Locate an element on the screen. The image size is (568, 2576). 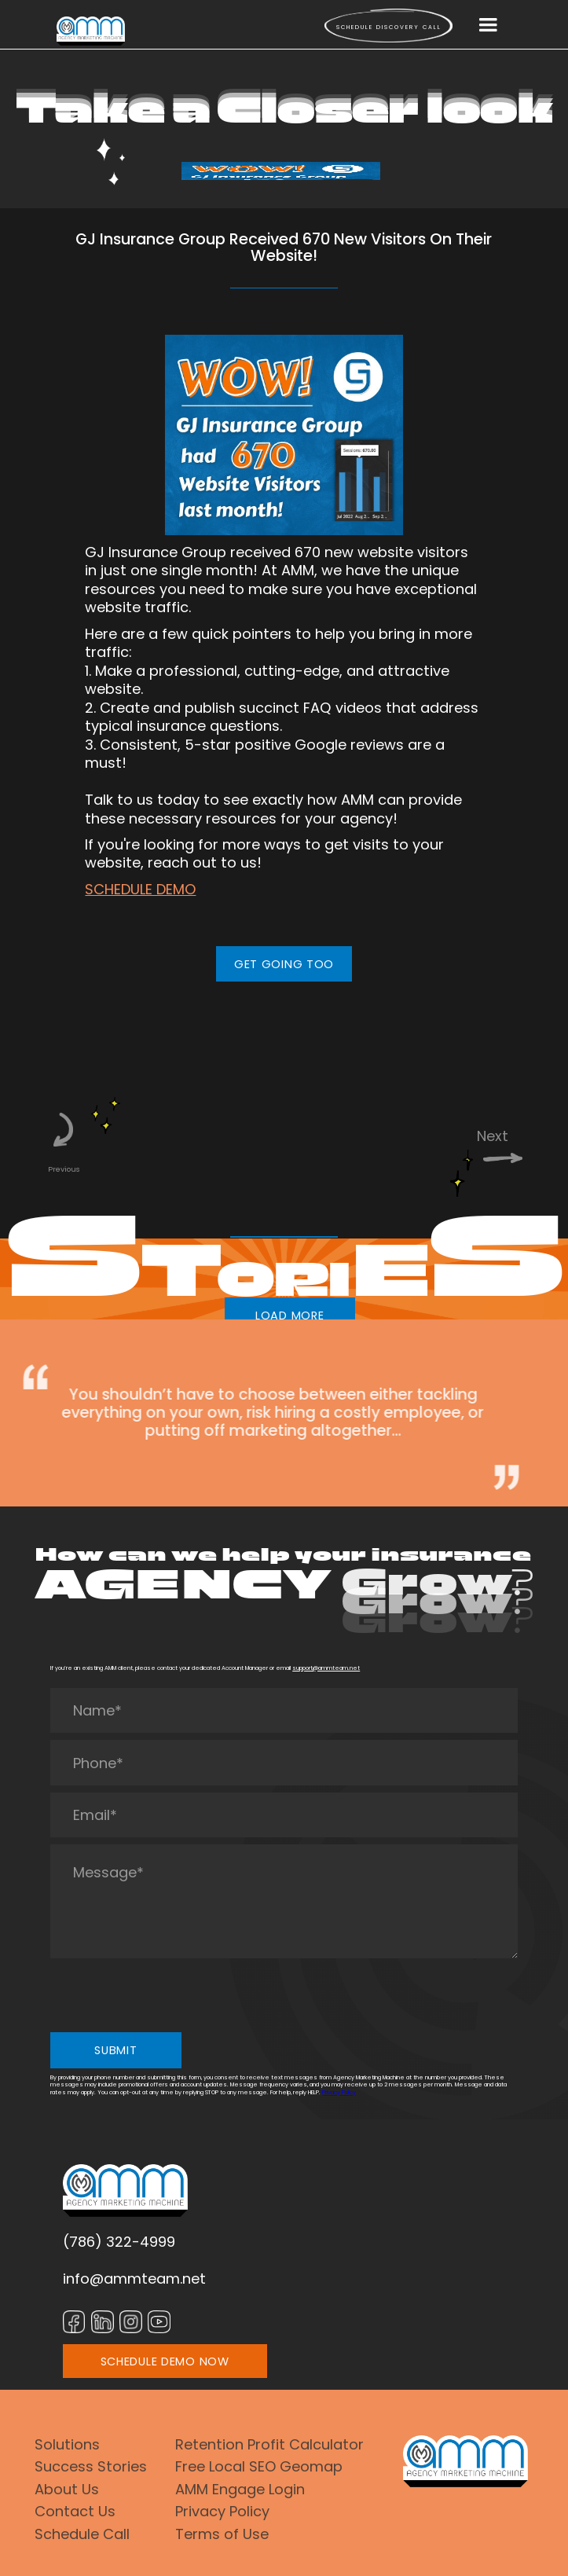
[presentation] is located at coordinates (169, 1995).